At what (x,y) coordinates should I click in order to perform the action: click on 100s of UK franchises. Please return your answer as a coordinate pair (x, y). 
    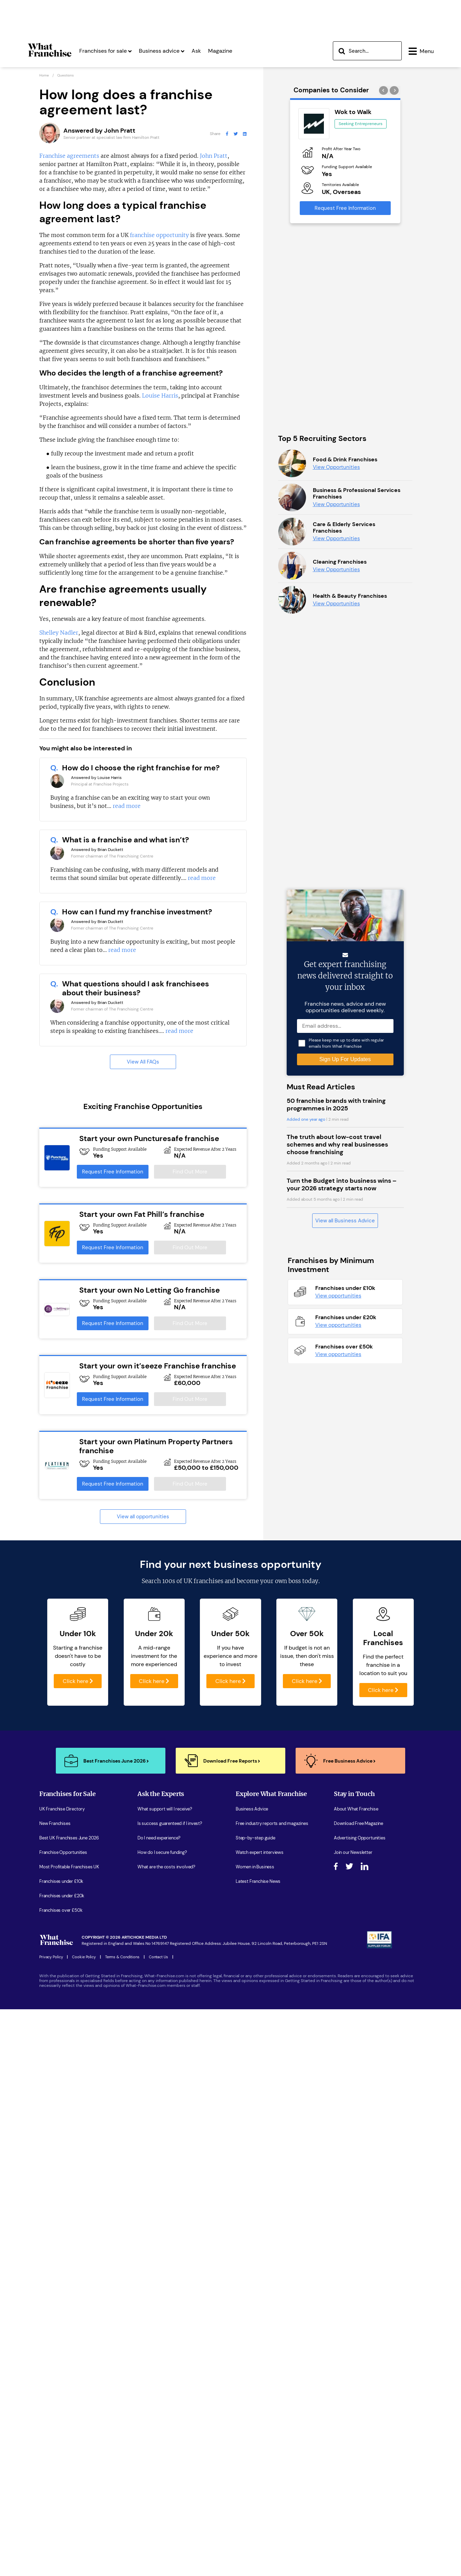
    Looking at the image, I should click on (192, 1959).